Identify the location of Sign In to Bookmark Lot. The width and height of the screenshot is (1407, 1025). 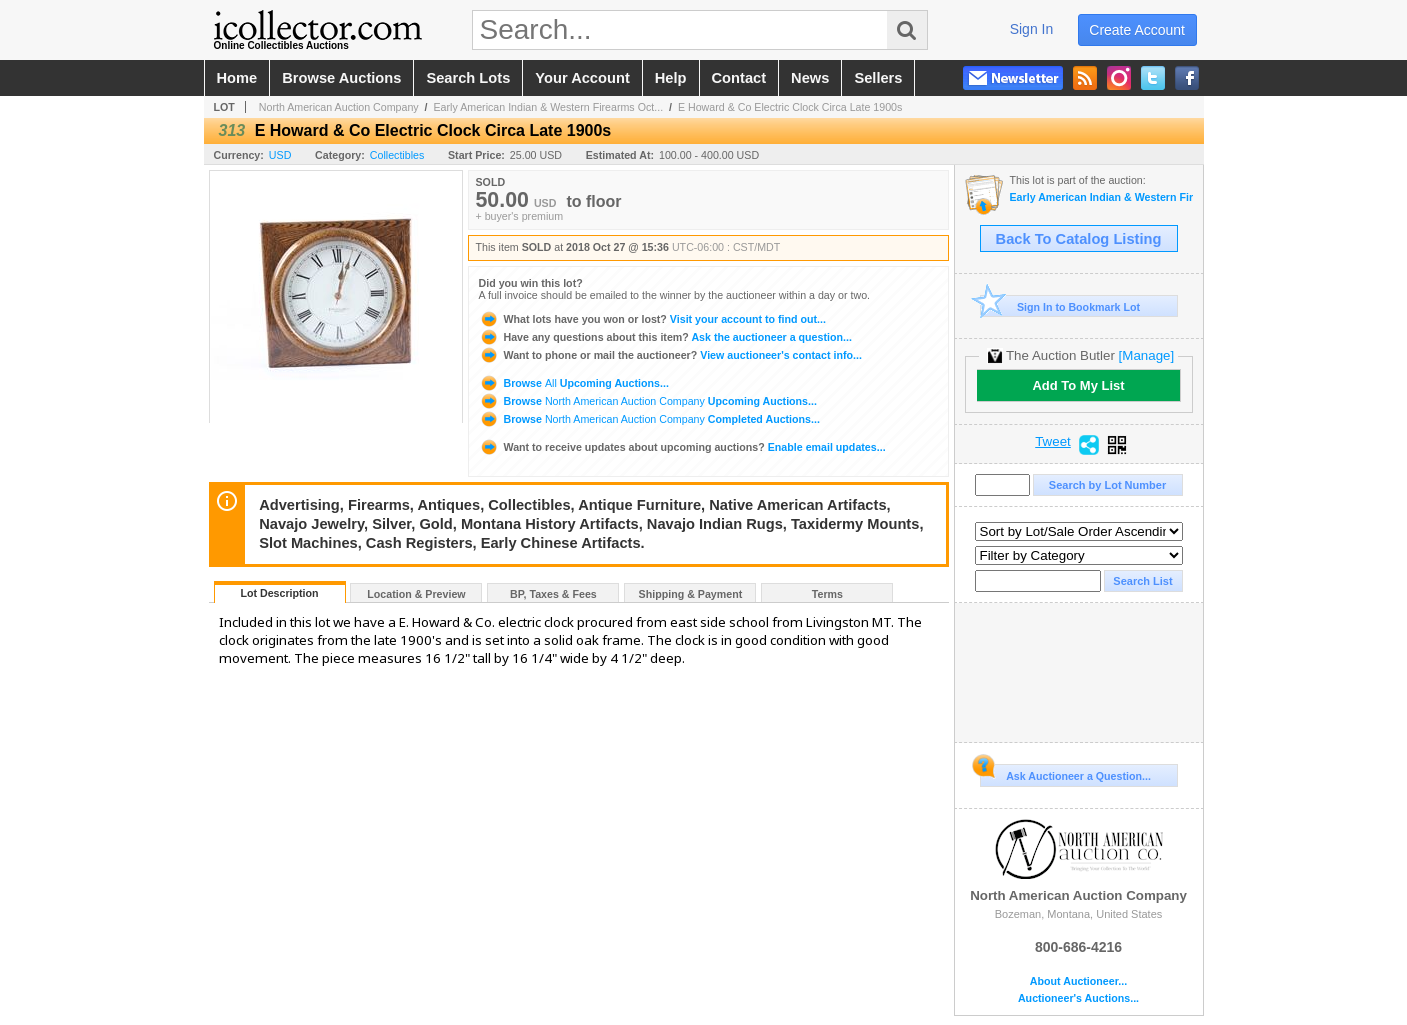
(1060, 306).